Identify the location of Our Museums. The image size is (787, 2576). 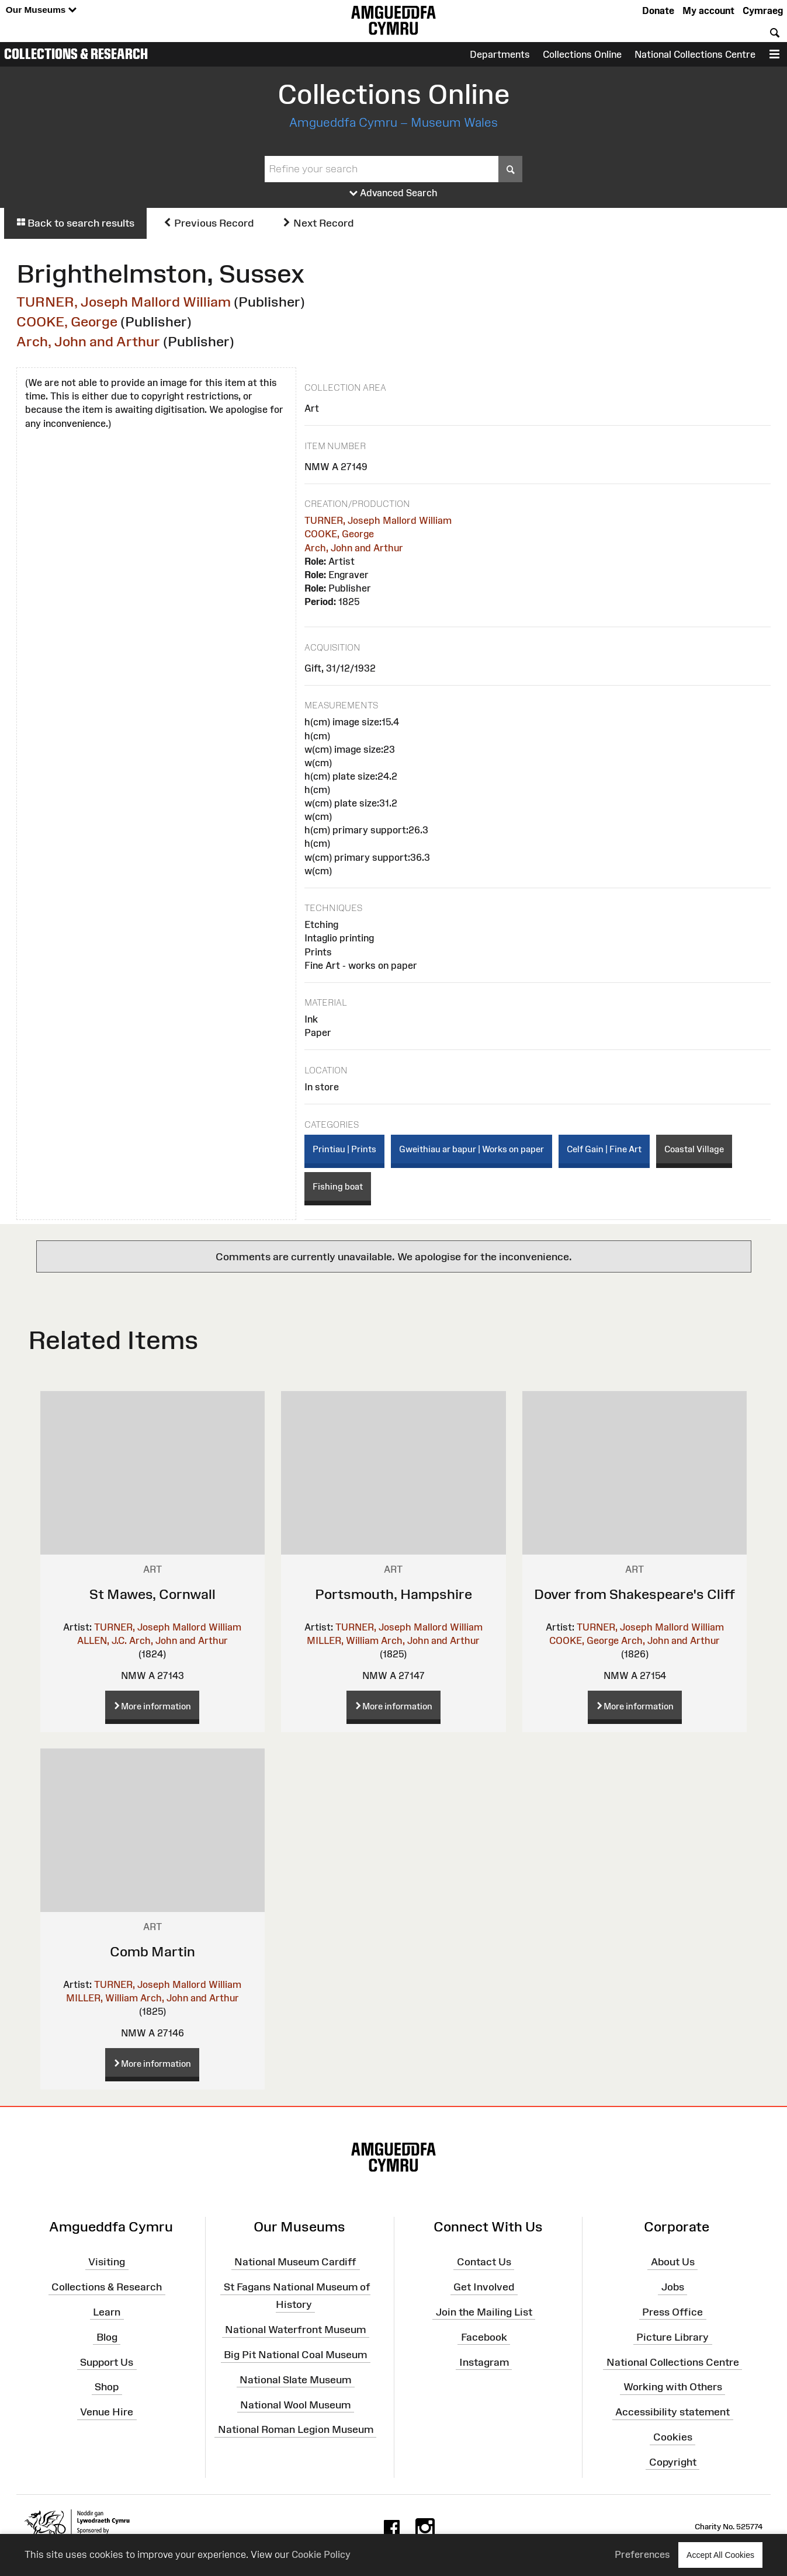
(41, 10).